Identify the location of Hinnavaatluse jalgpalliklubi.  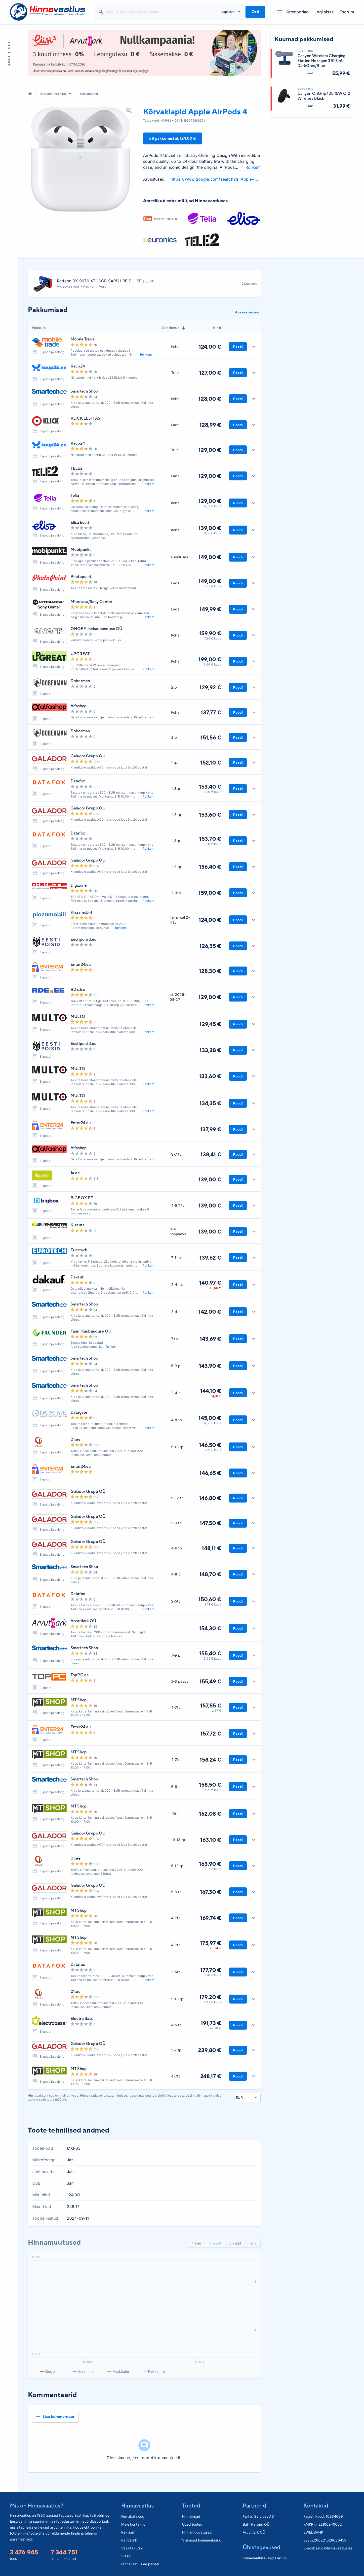
(264, 2558).